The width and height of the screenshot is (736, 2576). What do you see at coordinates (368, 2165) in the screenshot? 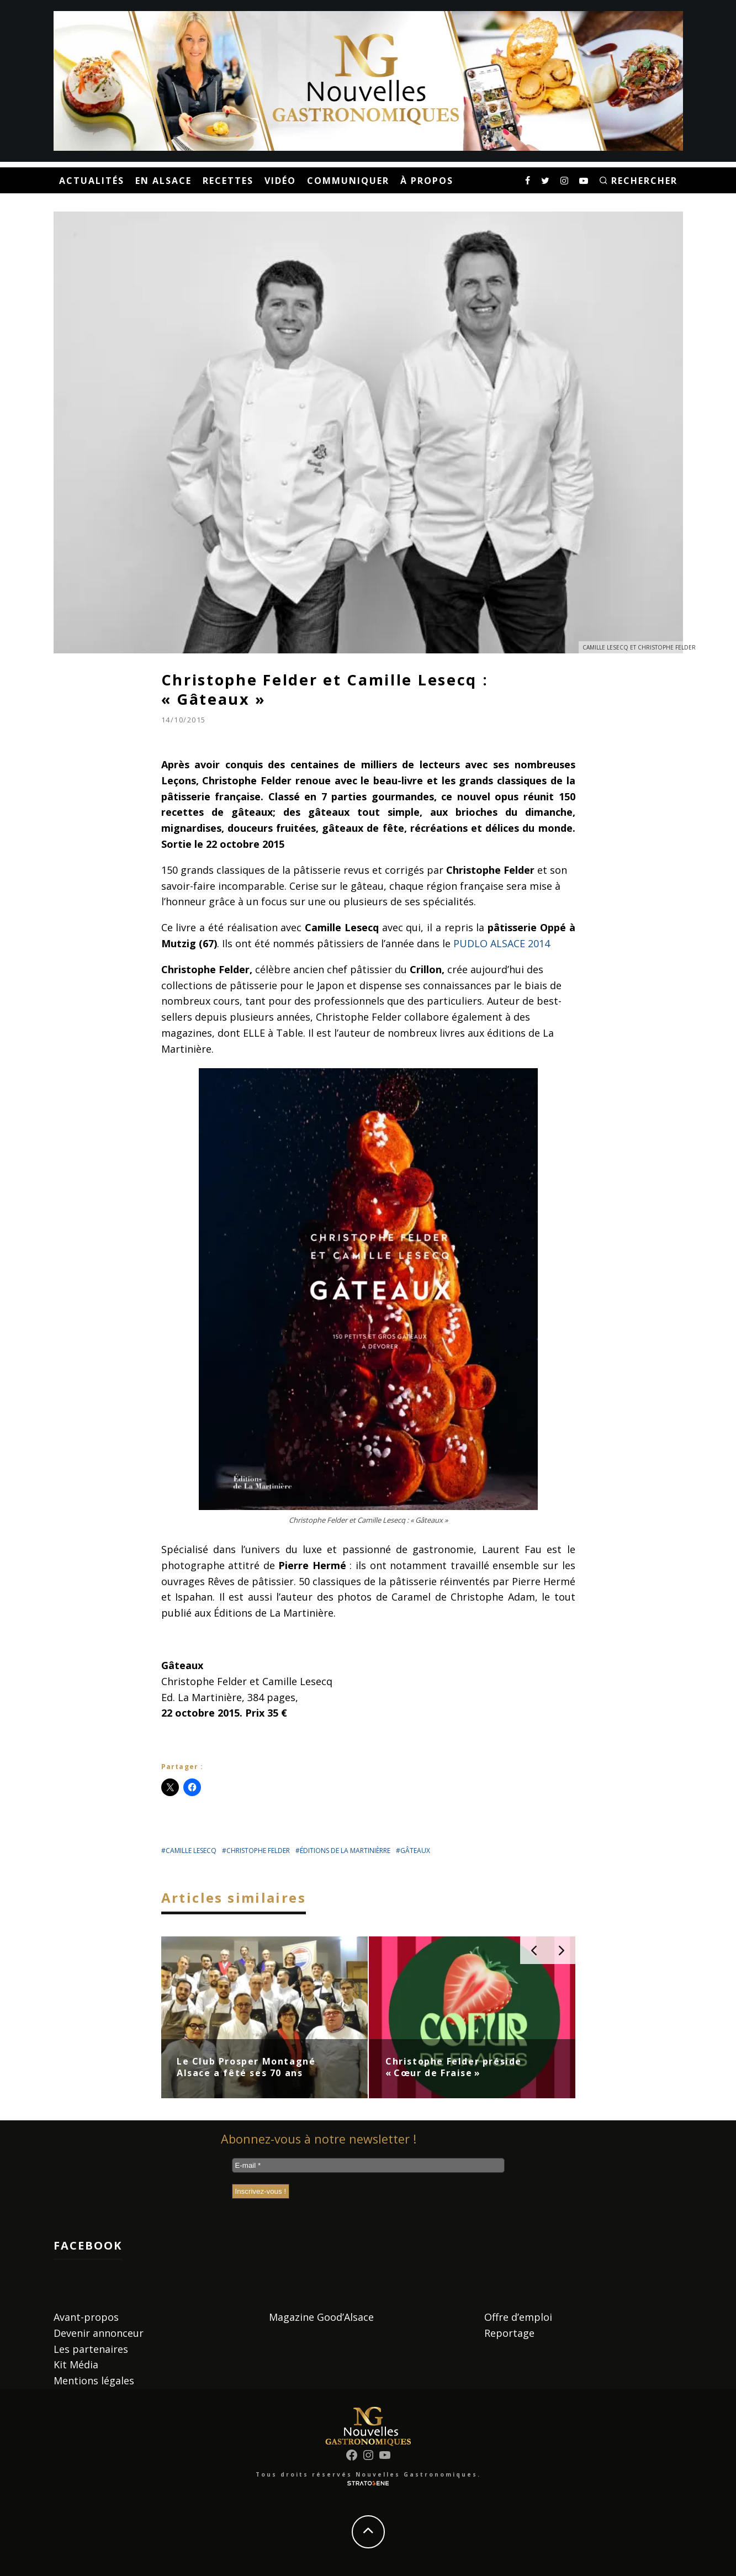
I see `[E-mail *]` at bounding box center [368, 2165].